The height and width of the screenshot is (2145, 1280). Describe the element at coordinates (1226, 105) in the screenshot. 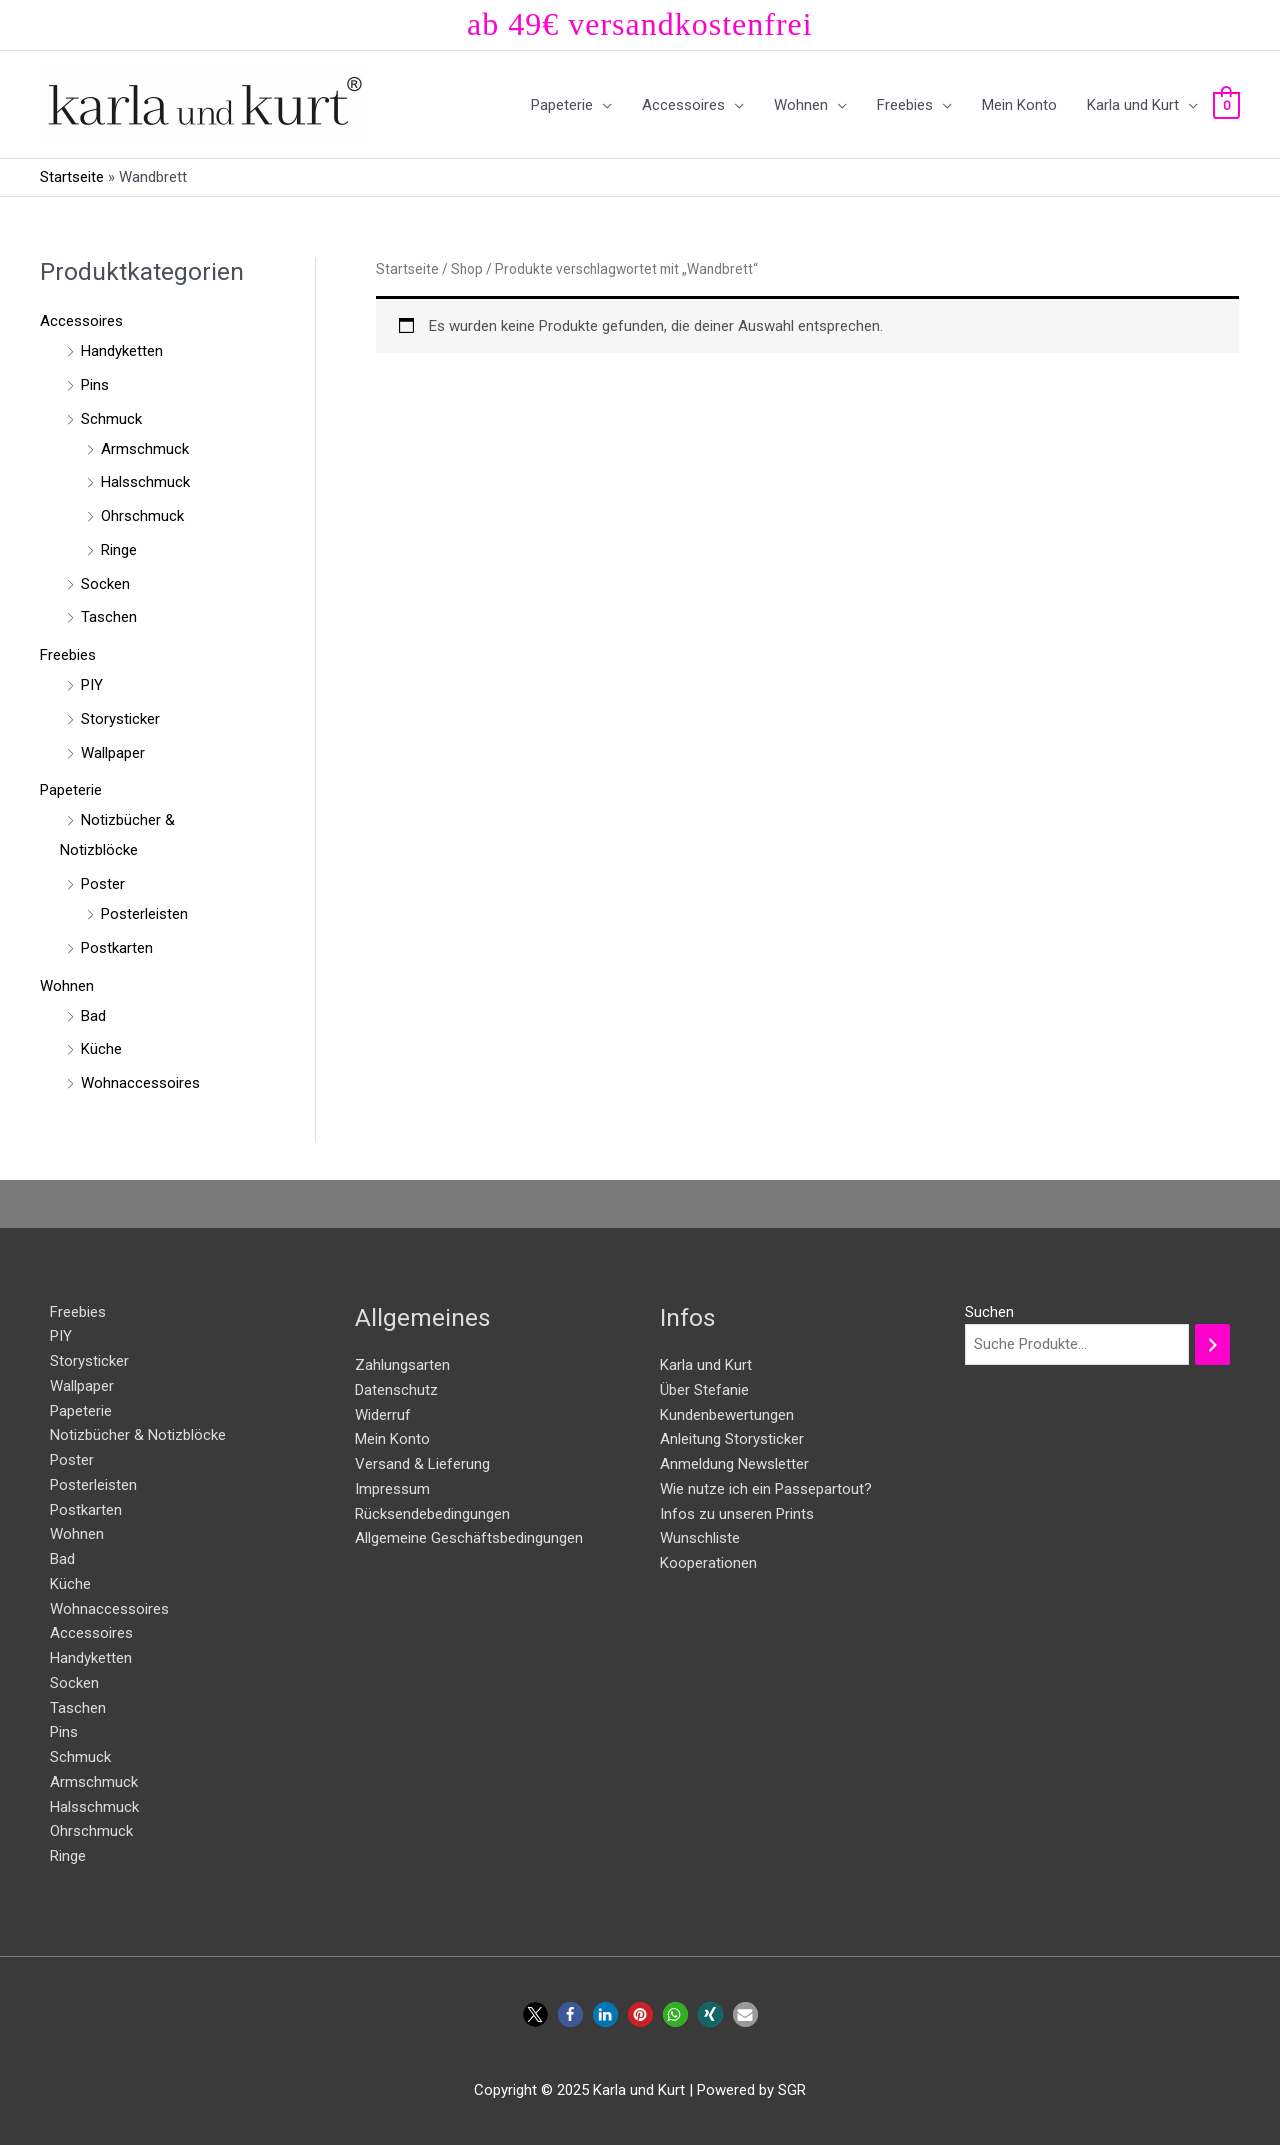

I see `[View Shopping Cart, empty]` at that location.